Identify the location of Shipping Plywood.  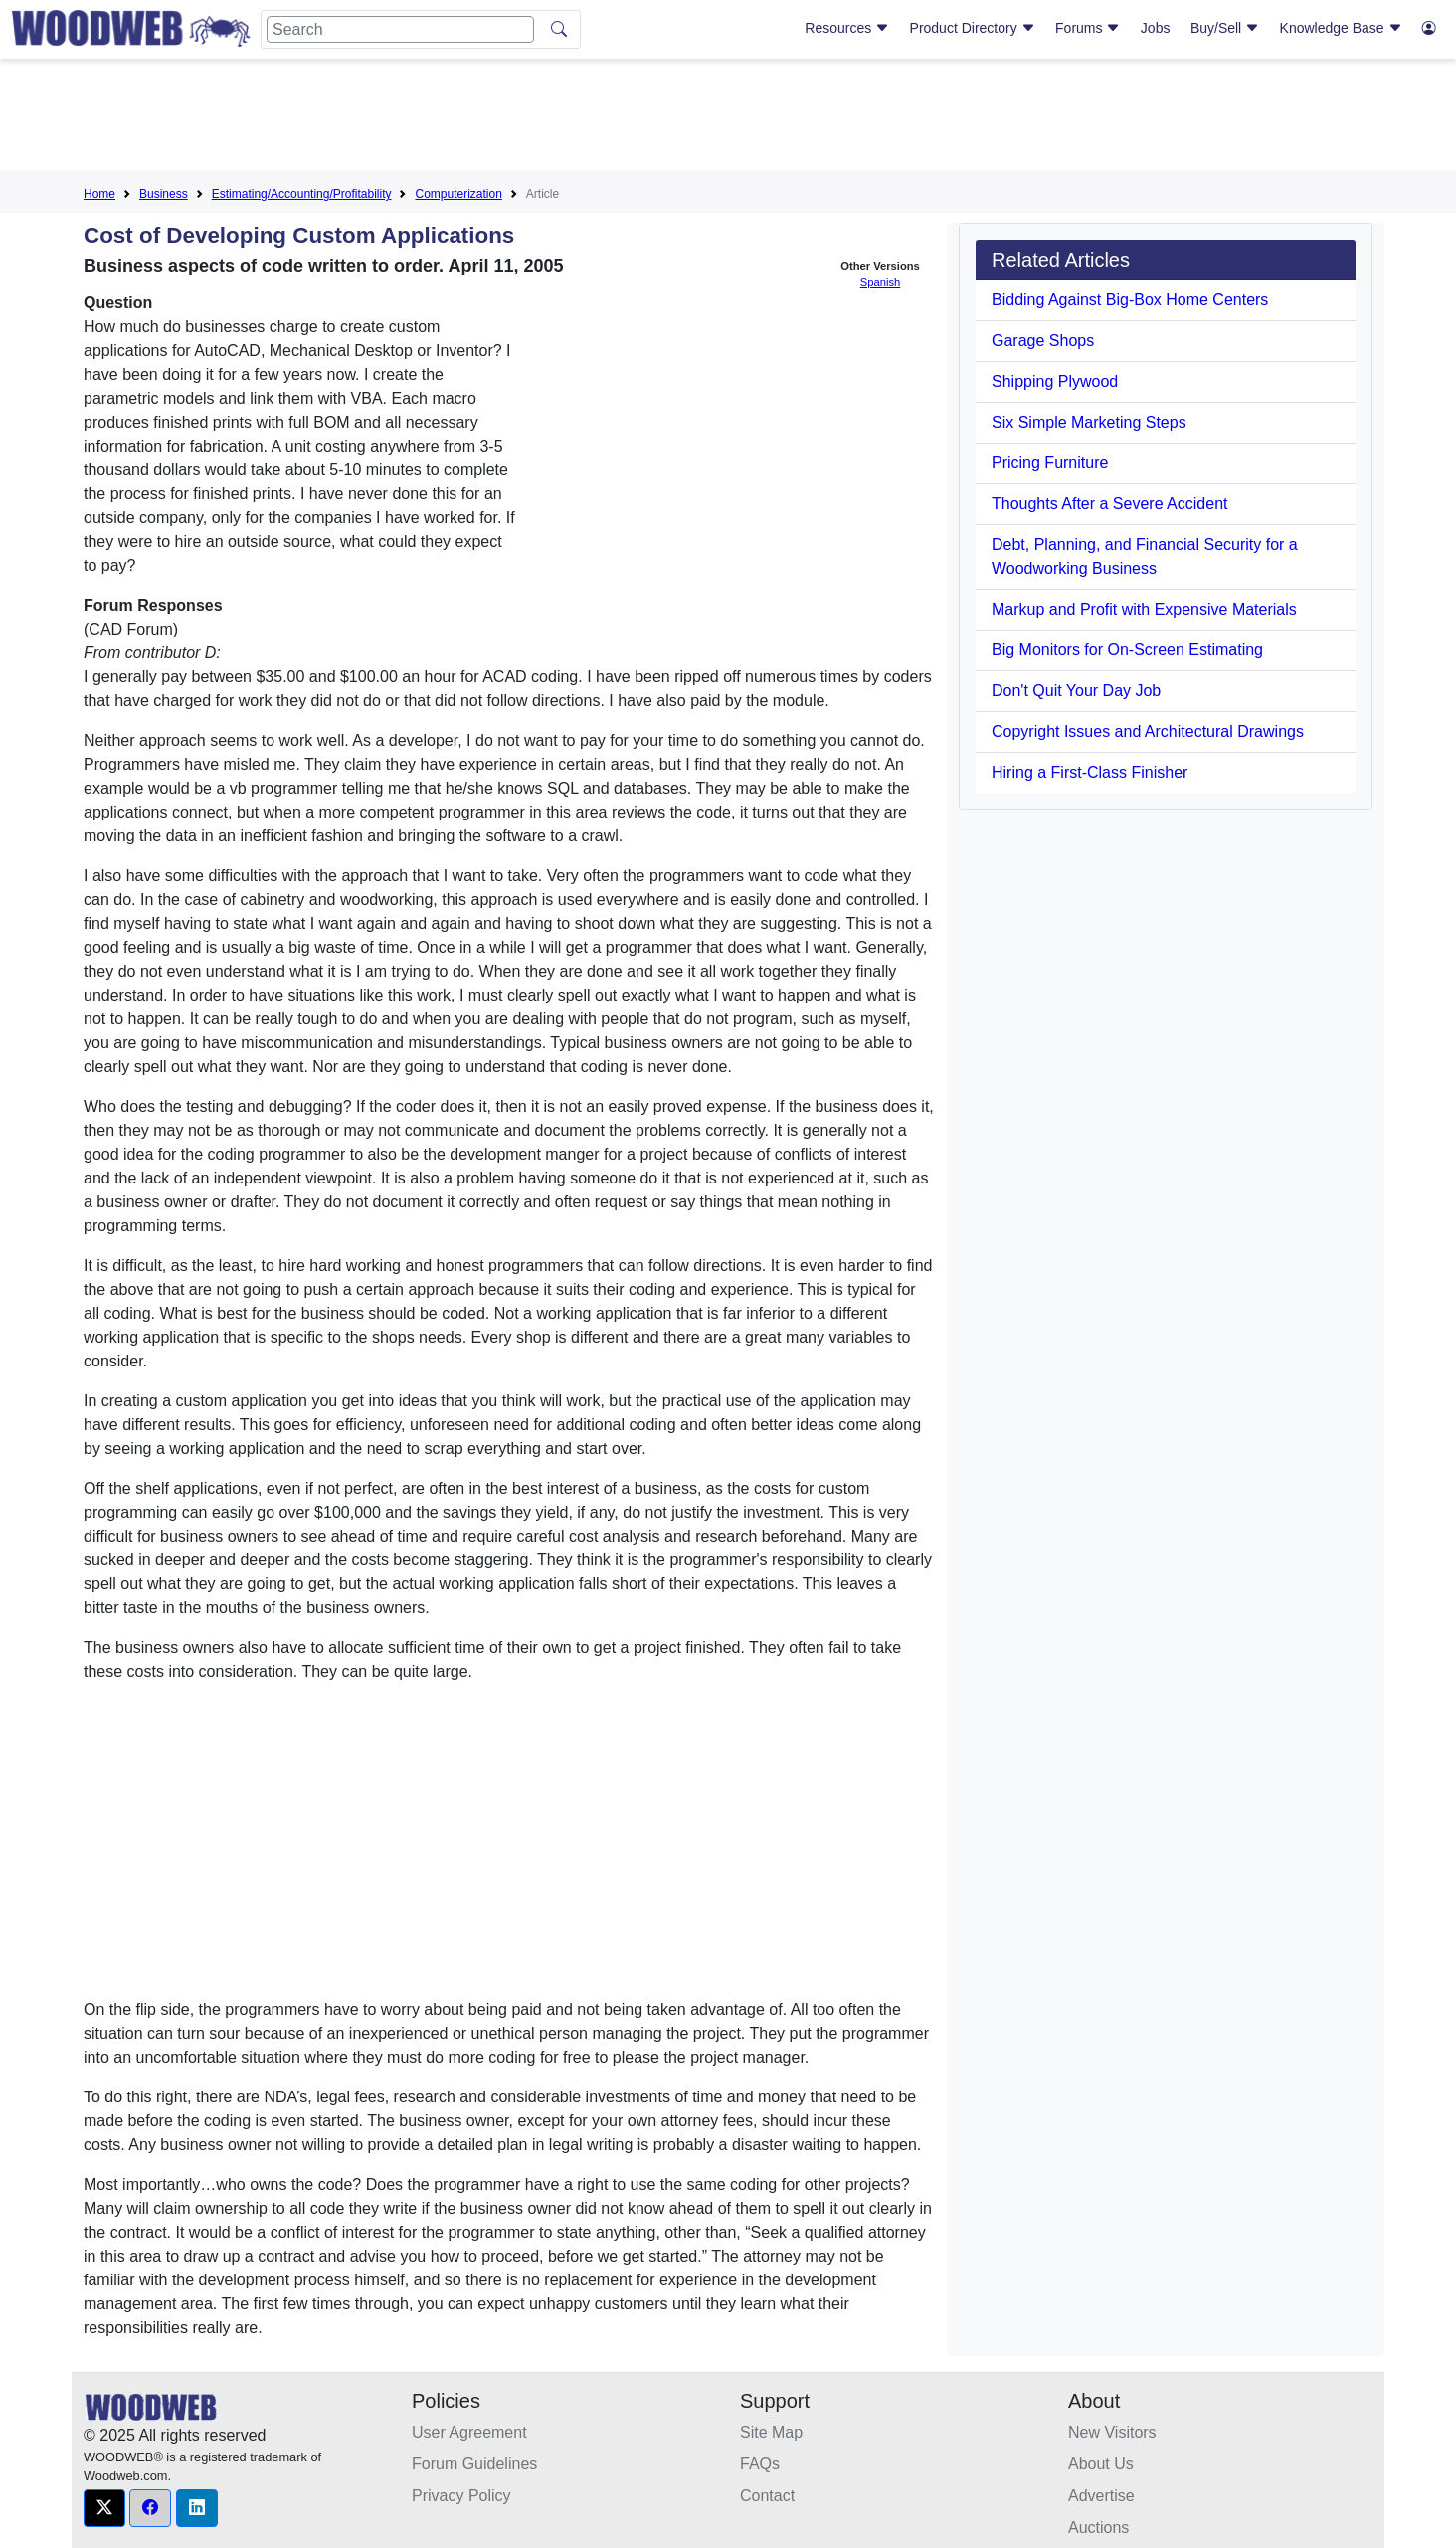
(1055, 381).